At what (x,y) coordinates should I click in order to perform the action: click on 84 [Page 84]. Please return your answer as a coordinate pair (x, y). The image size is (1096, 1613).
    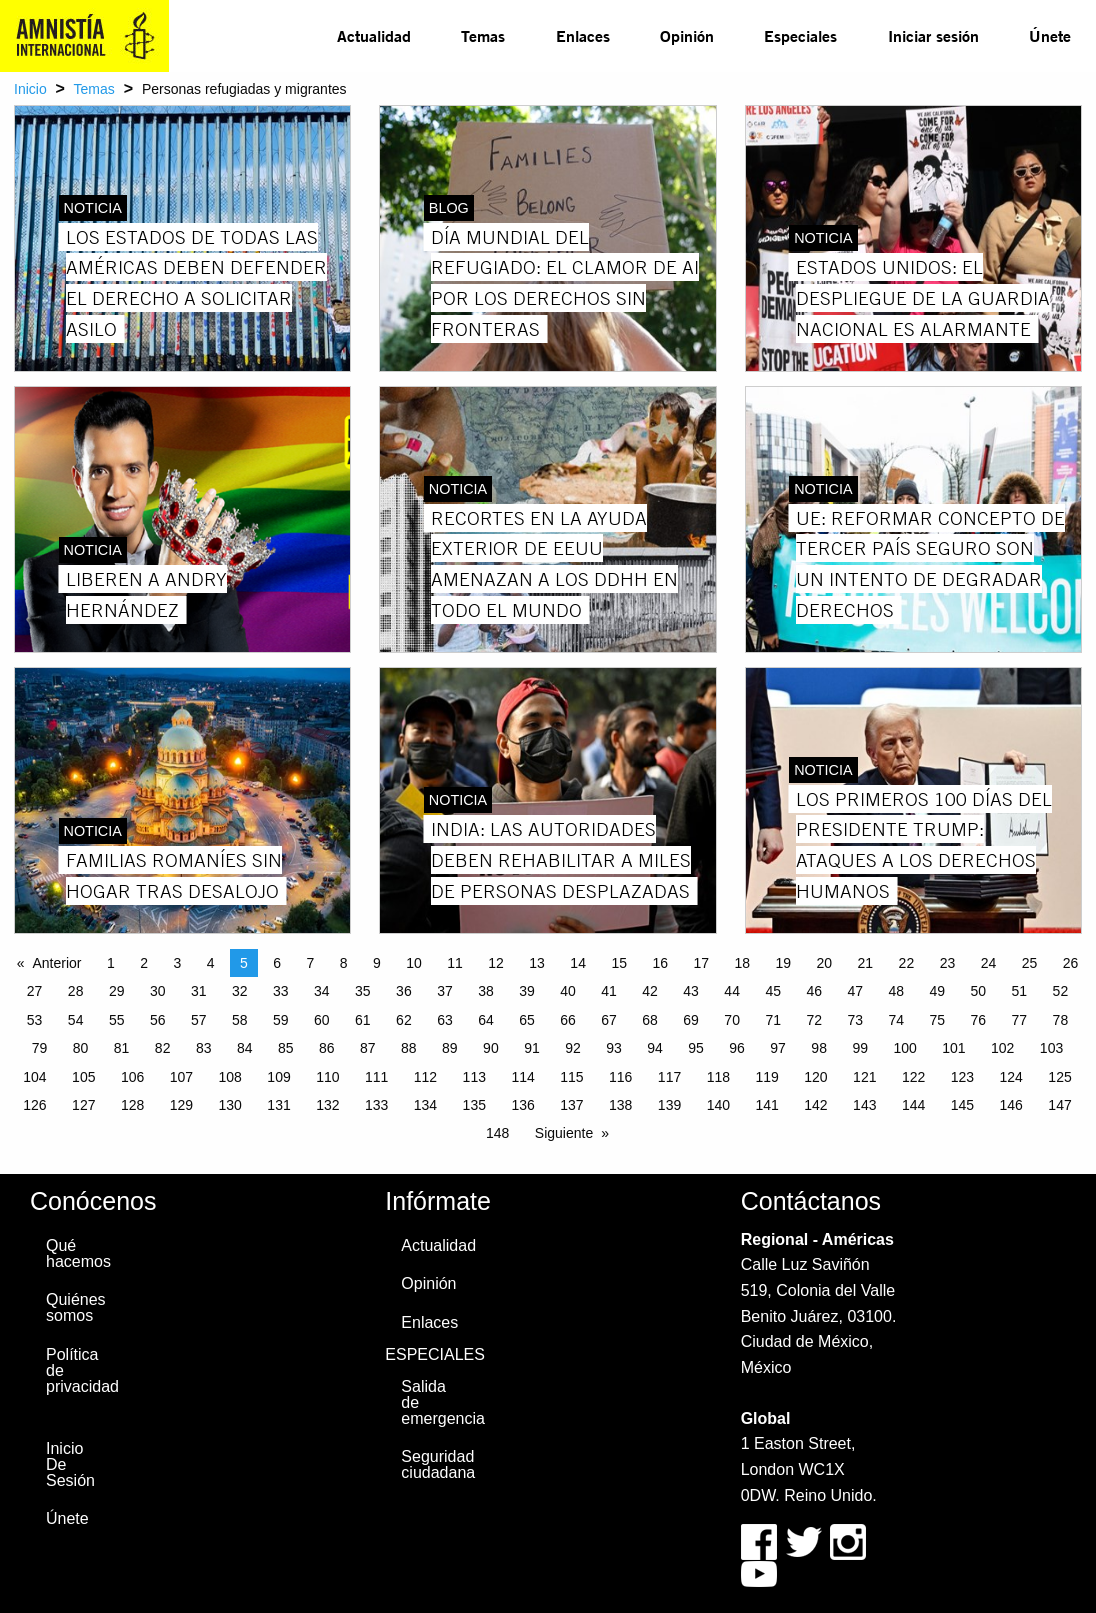
    Looking at the image, I should click on (245, 1048).